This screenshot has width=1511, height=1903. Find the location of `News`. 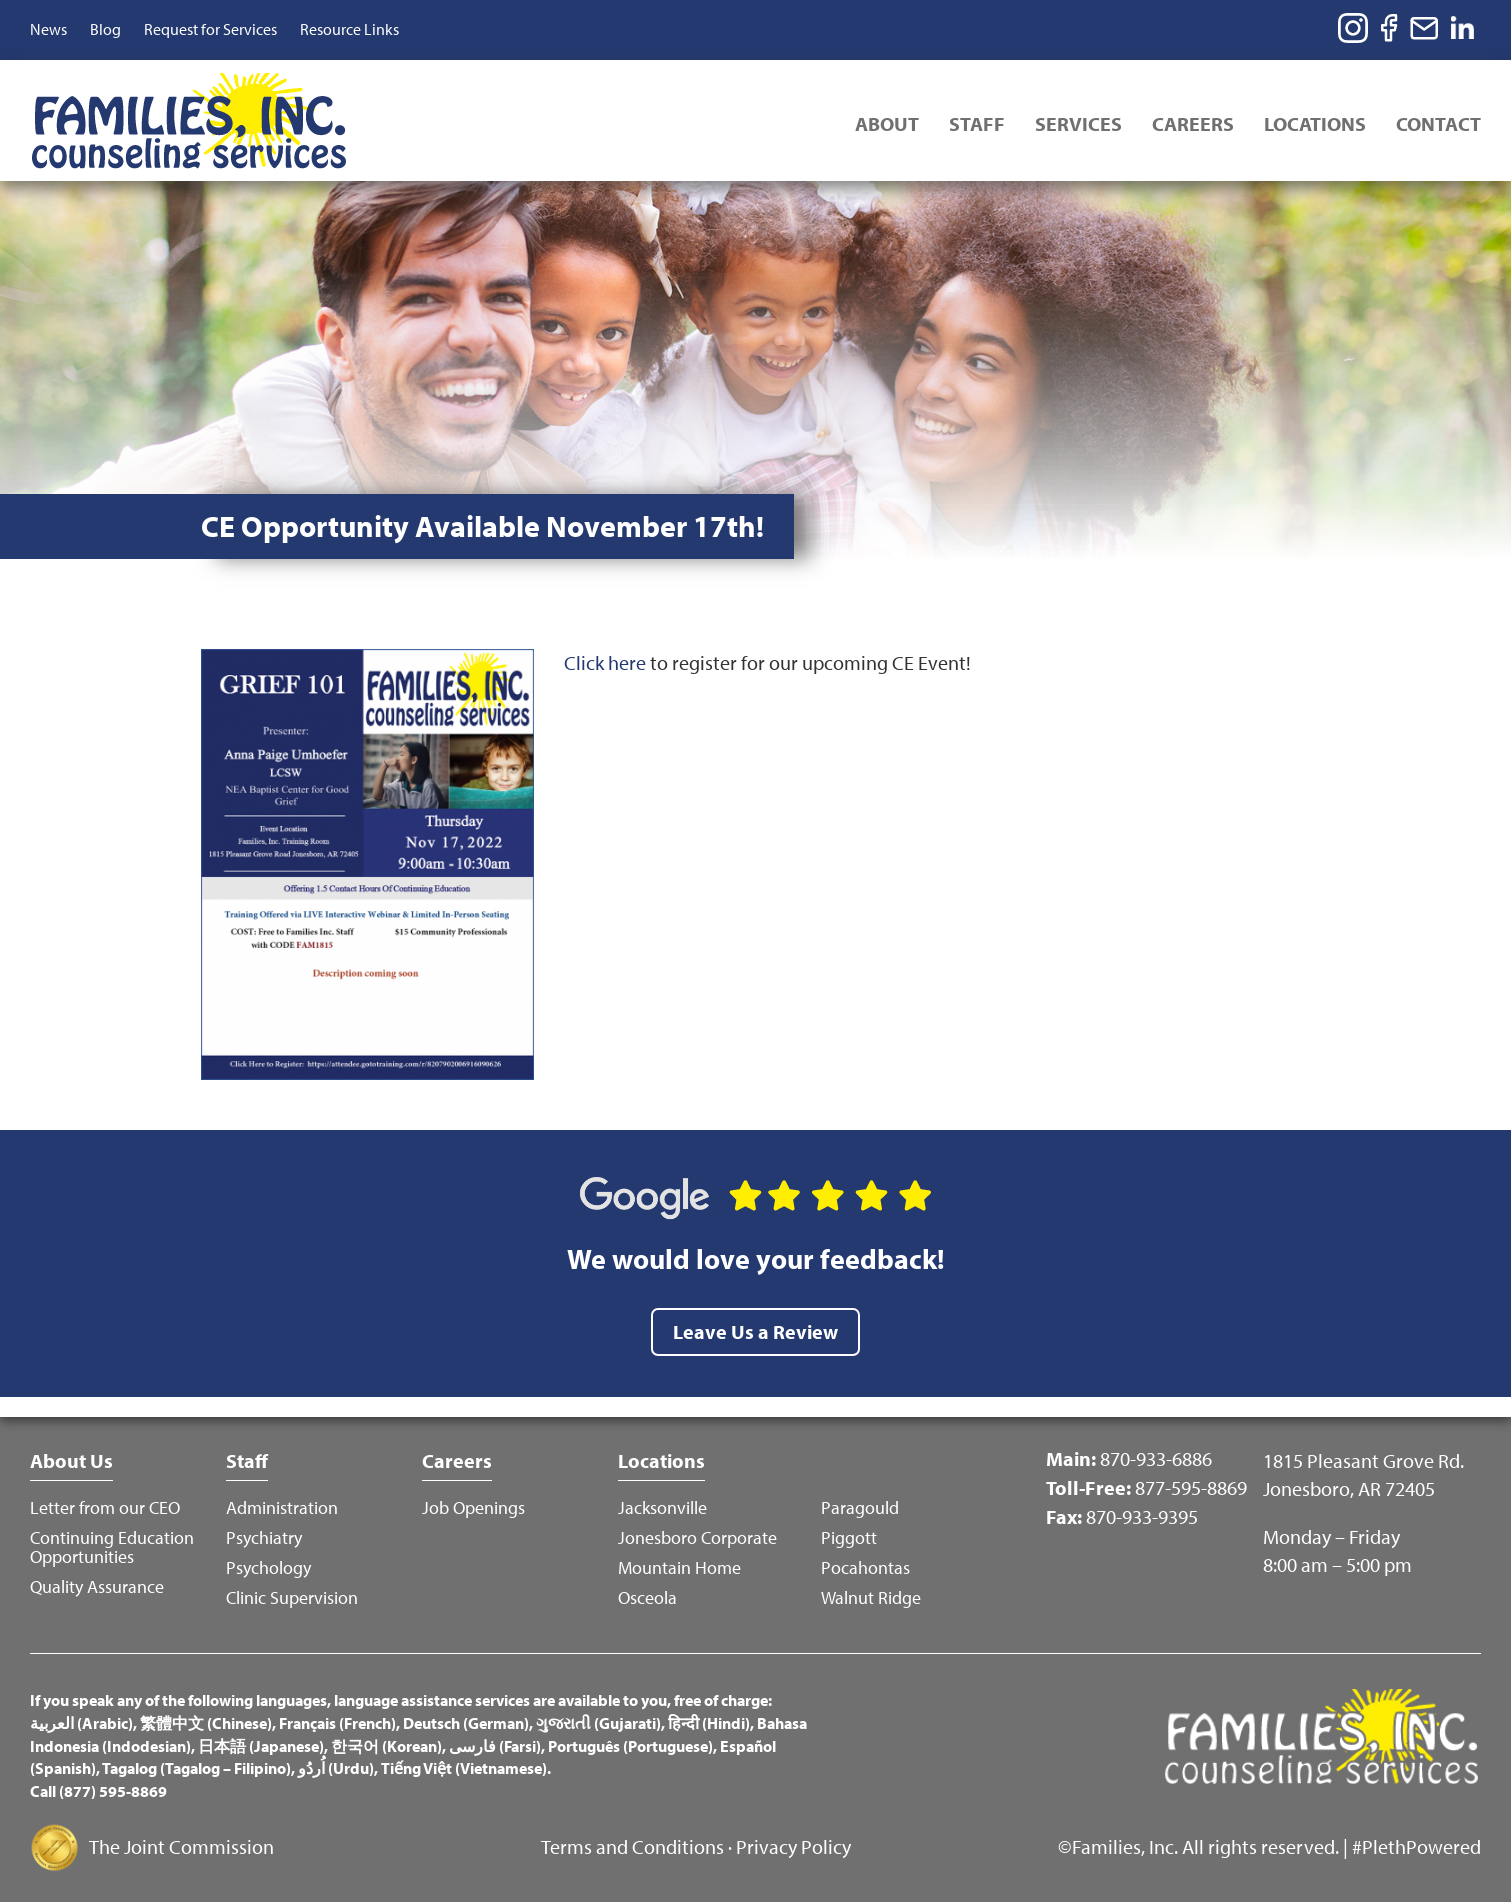

News is located at coordinates (48, 29).